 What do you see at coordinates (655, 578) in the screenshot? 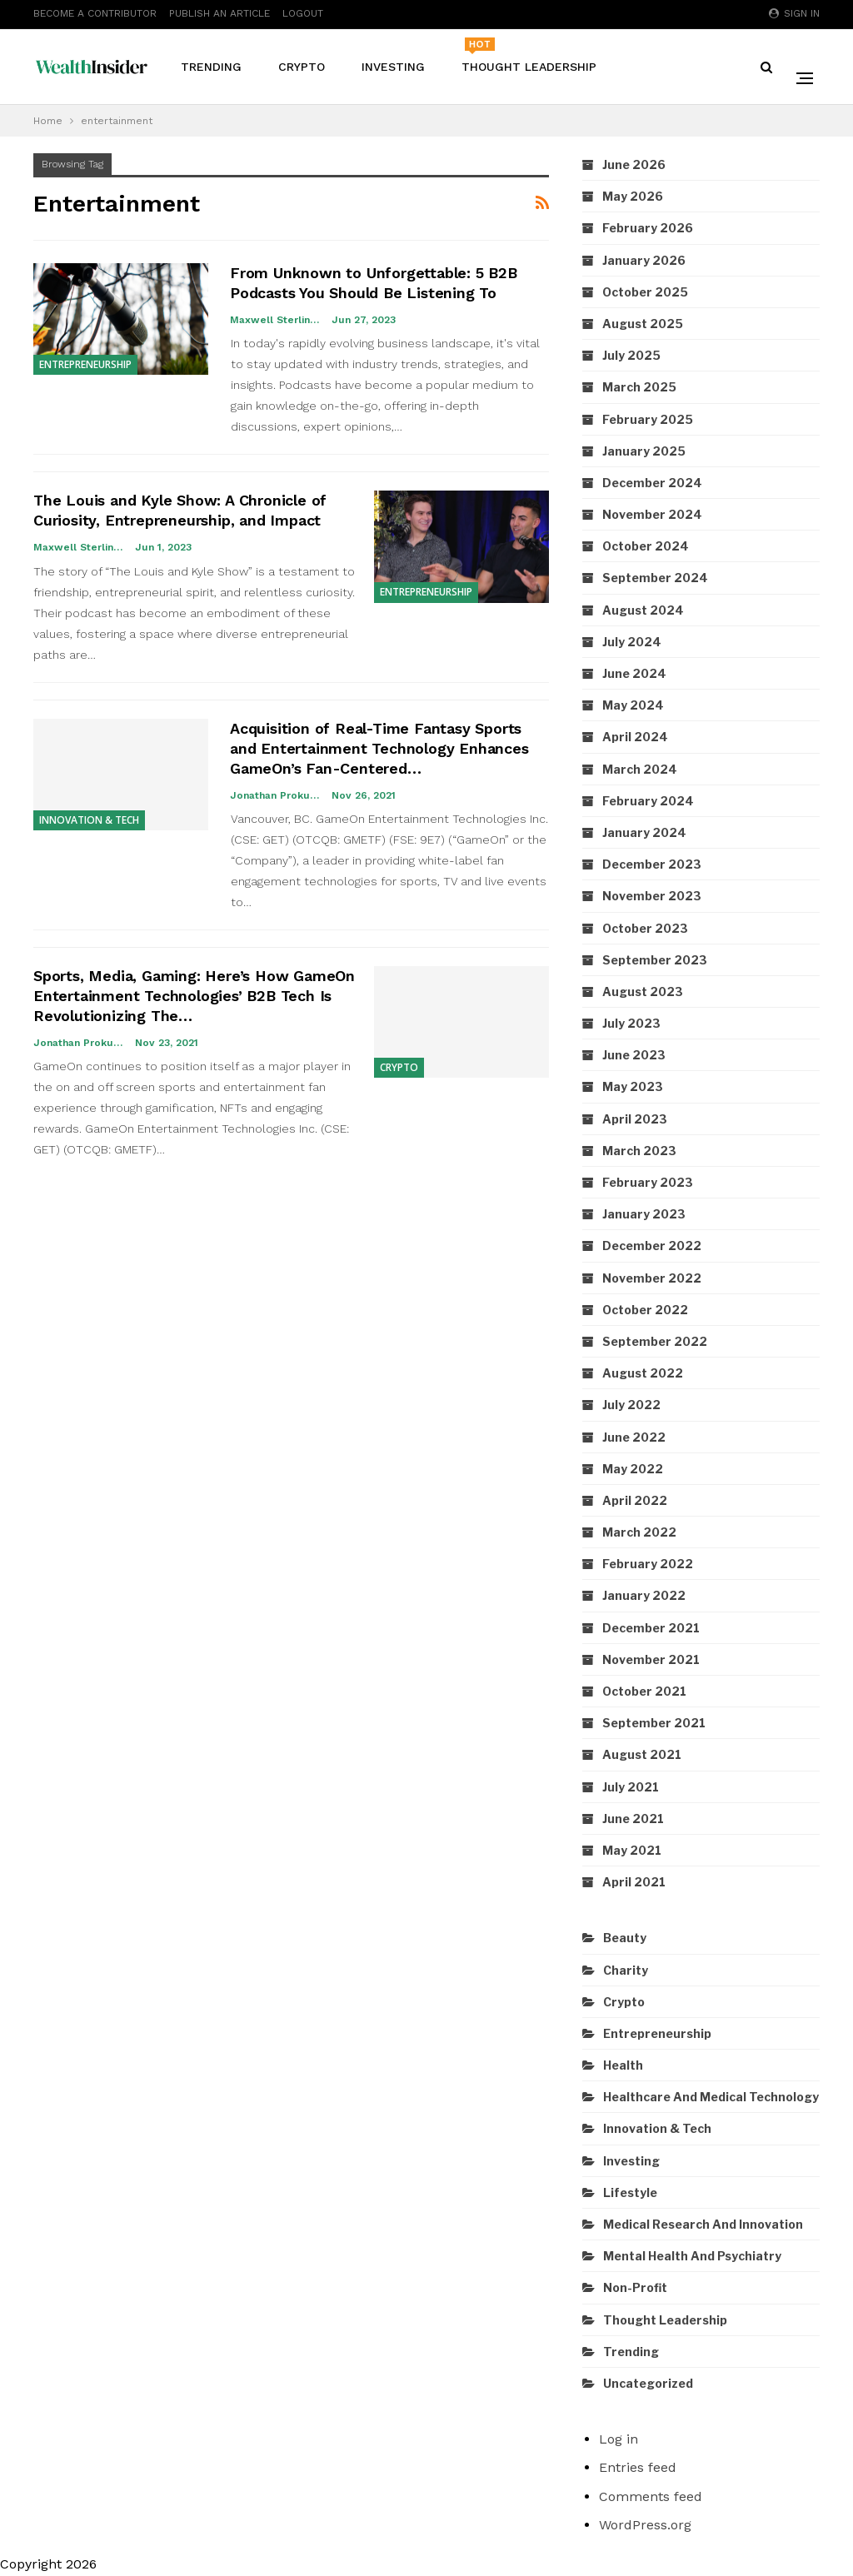
I see `September 2024` at bounding box center [655, 578].